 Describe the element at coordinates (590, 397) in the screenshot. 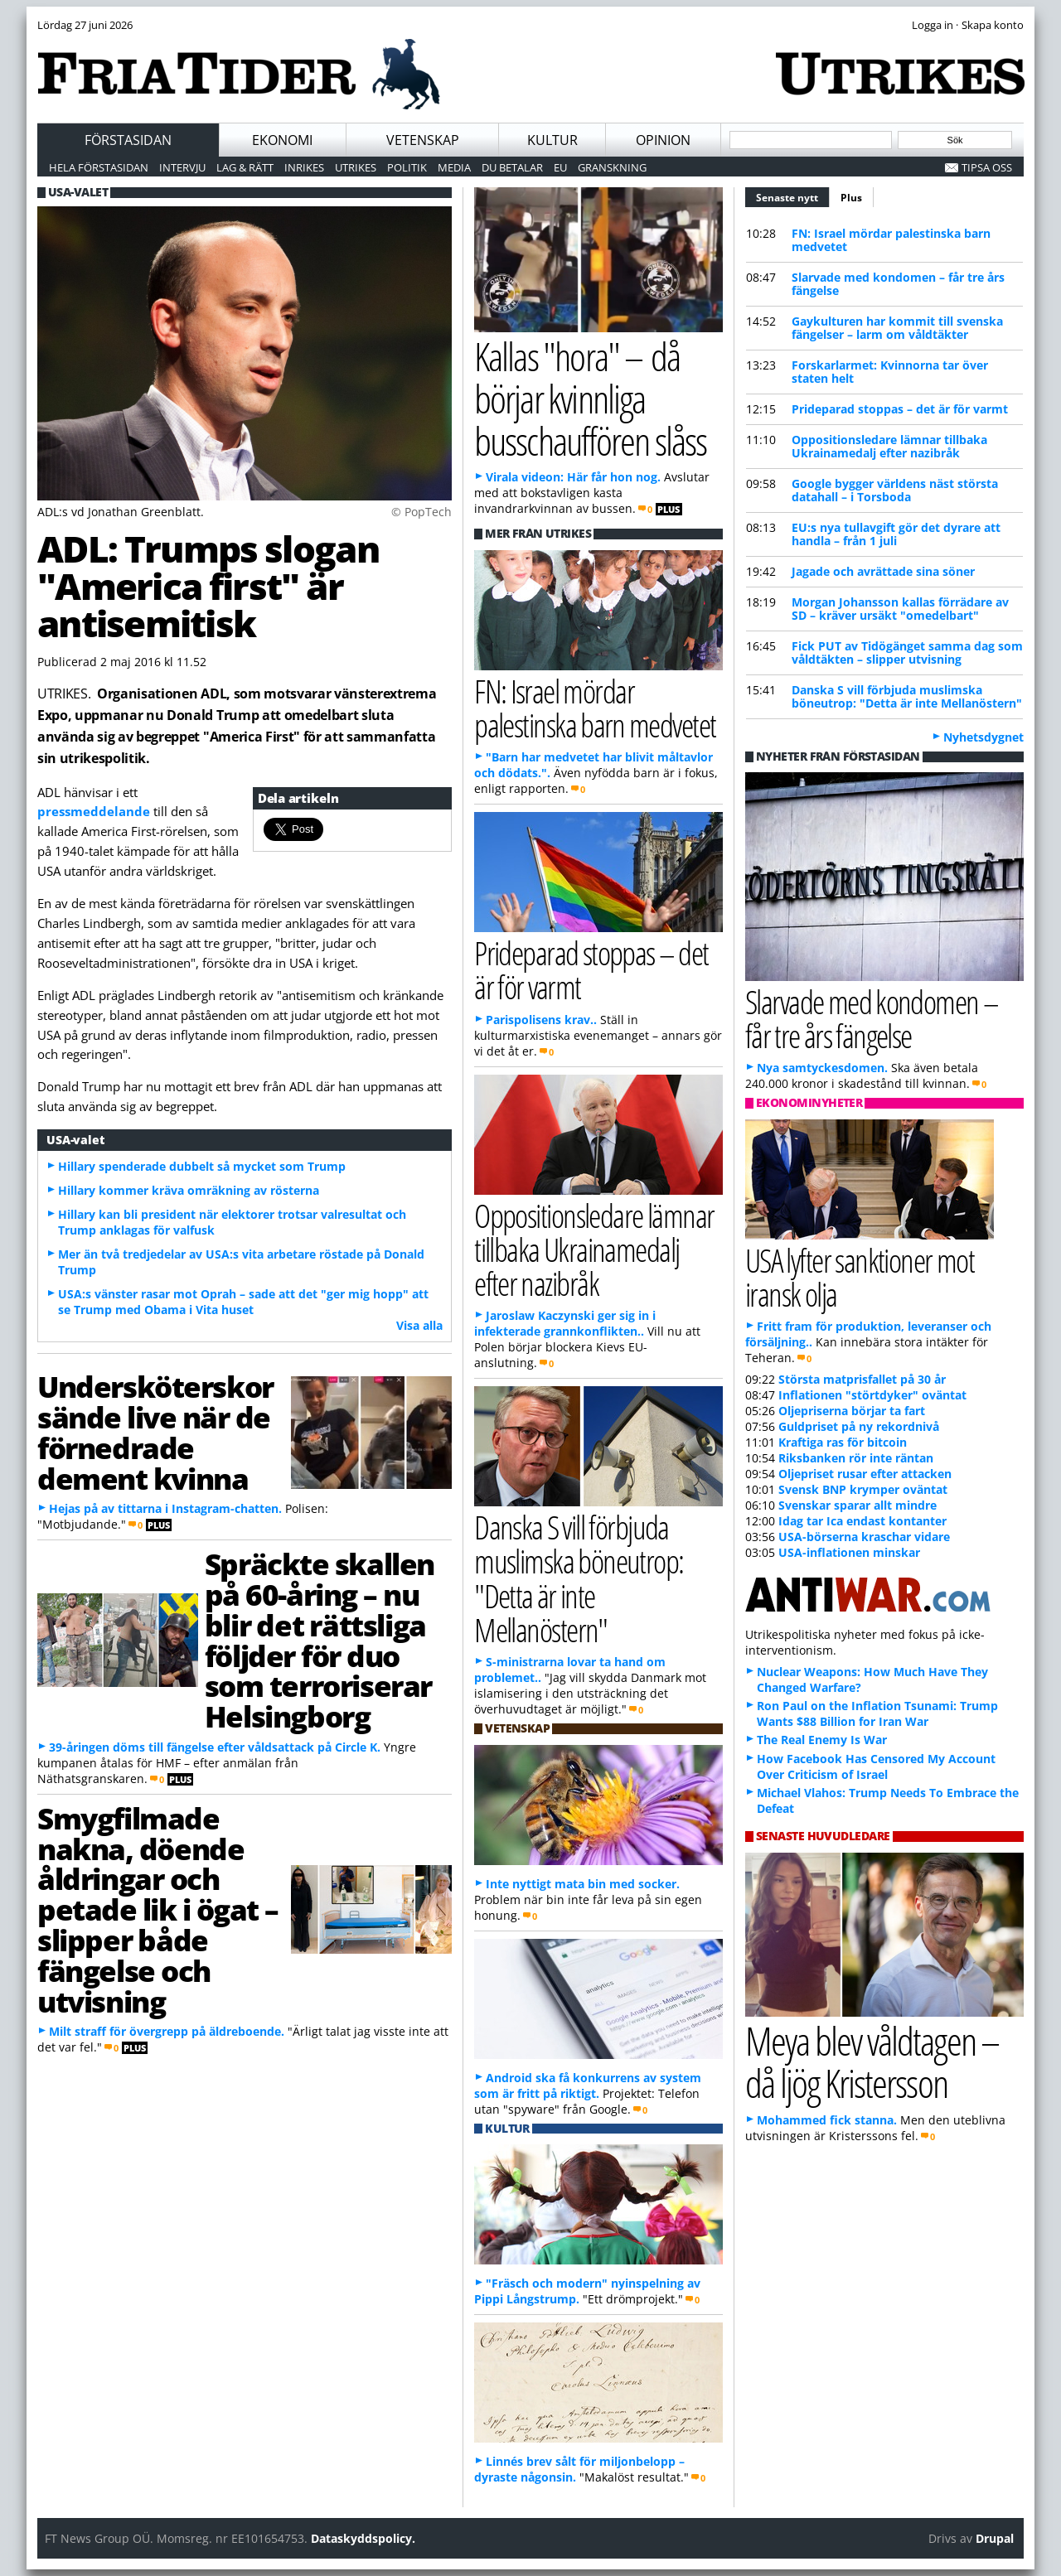

I see `Kallas "hora" – då börjar kvinnliga busschauffören slåss` at that location.